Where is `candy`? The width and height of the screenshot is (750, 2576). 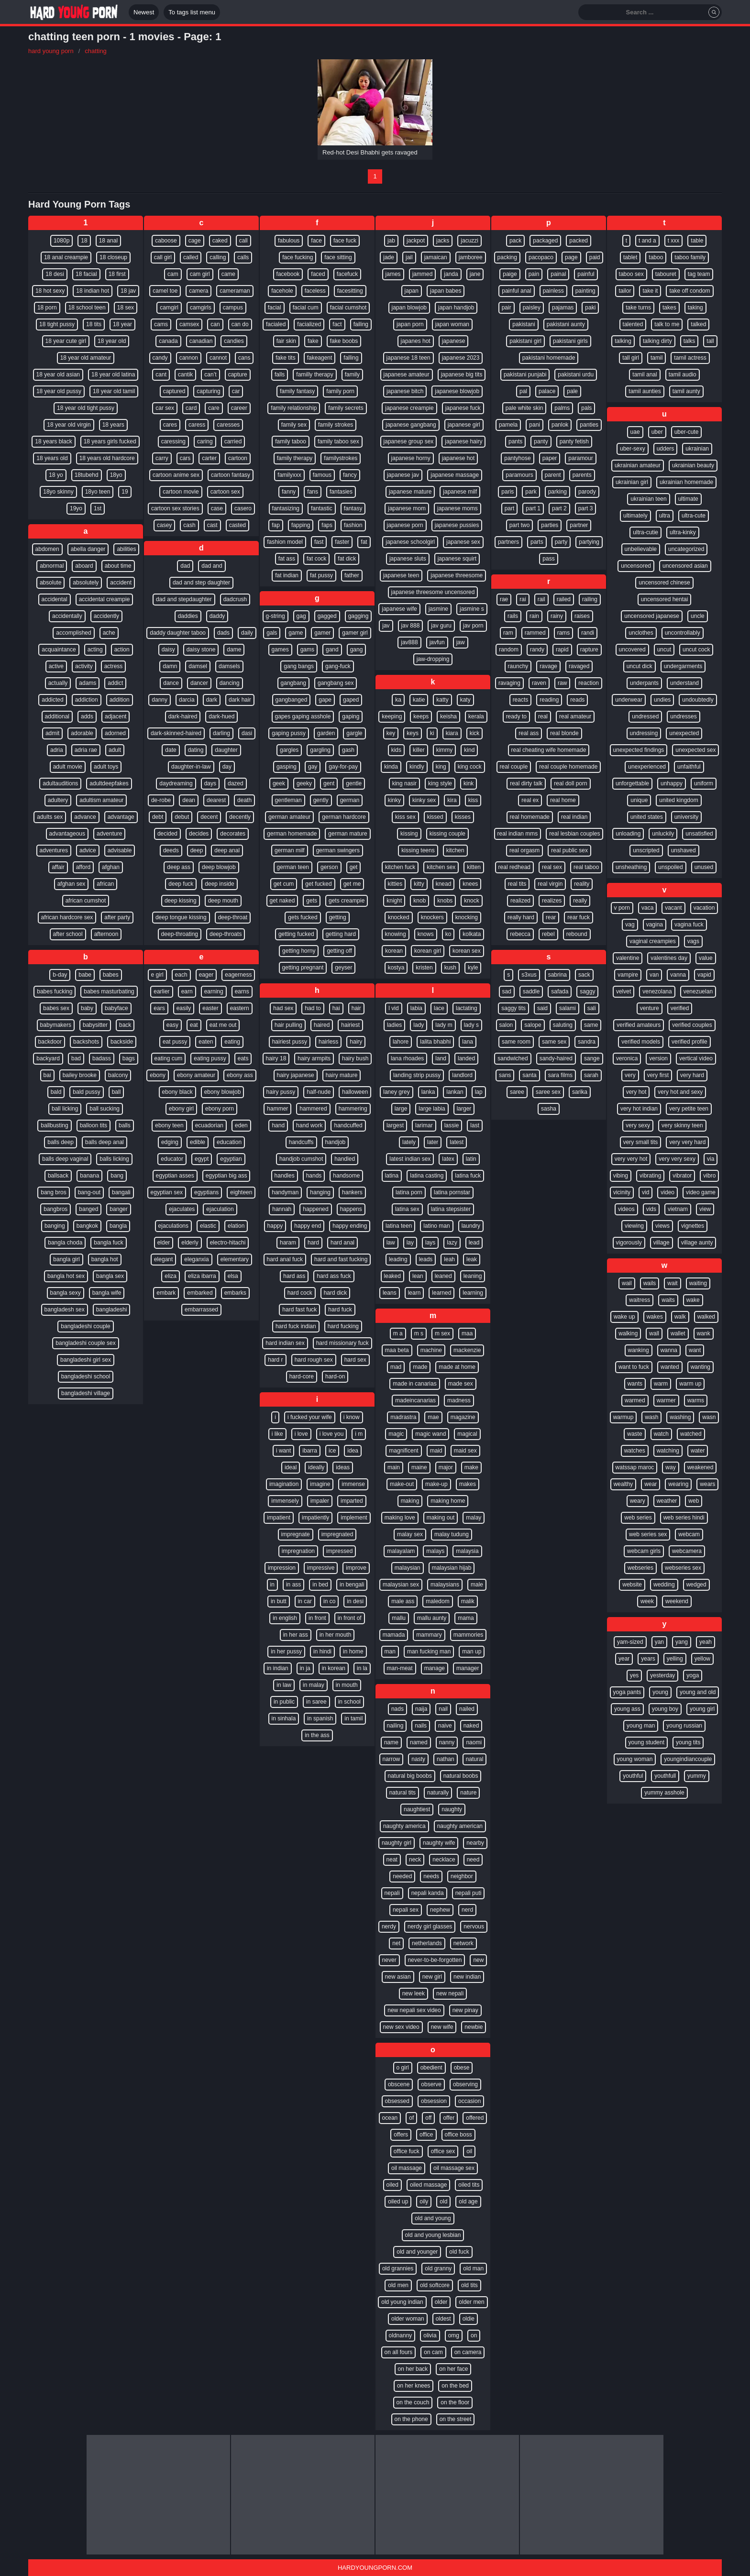
candy is located at coordinates (160, 357).